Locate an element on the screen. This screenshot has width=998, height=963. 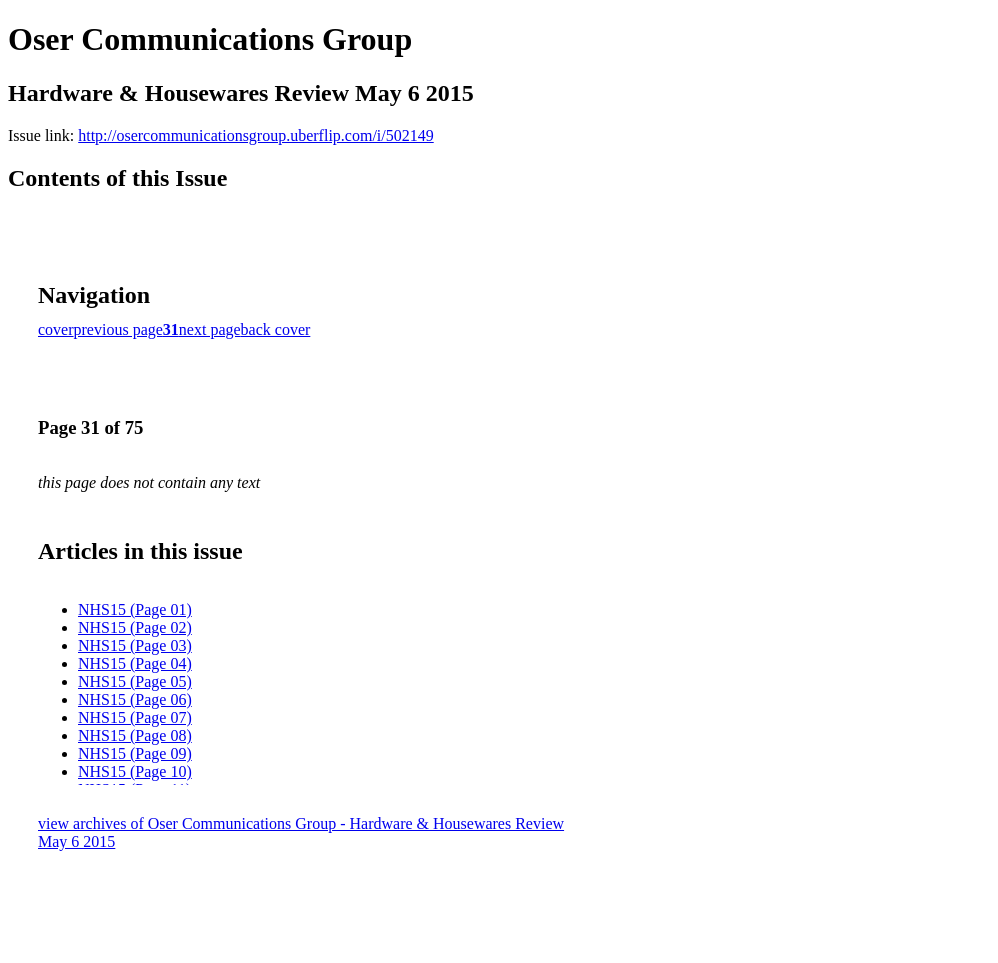
NHS15 (Page 04) is located at coordinates (135, 663).